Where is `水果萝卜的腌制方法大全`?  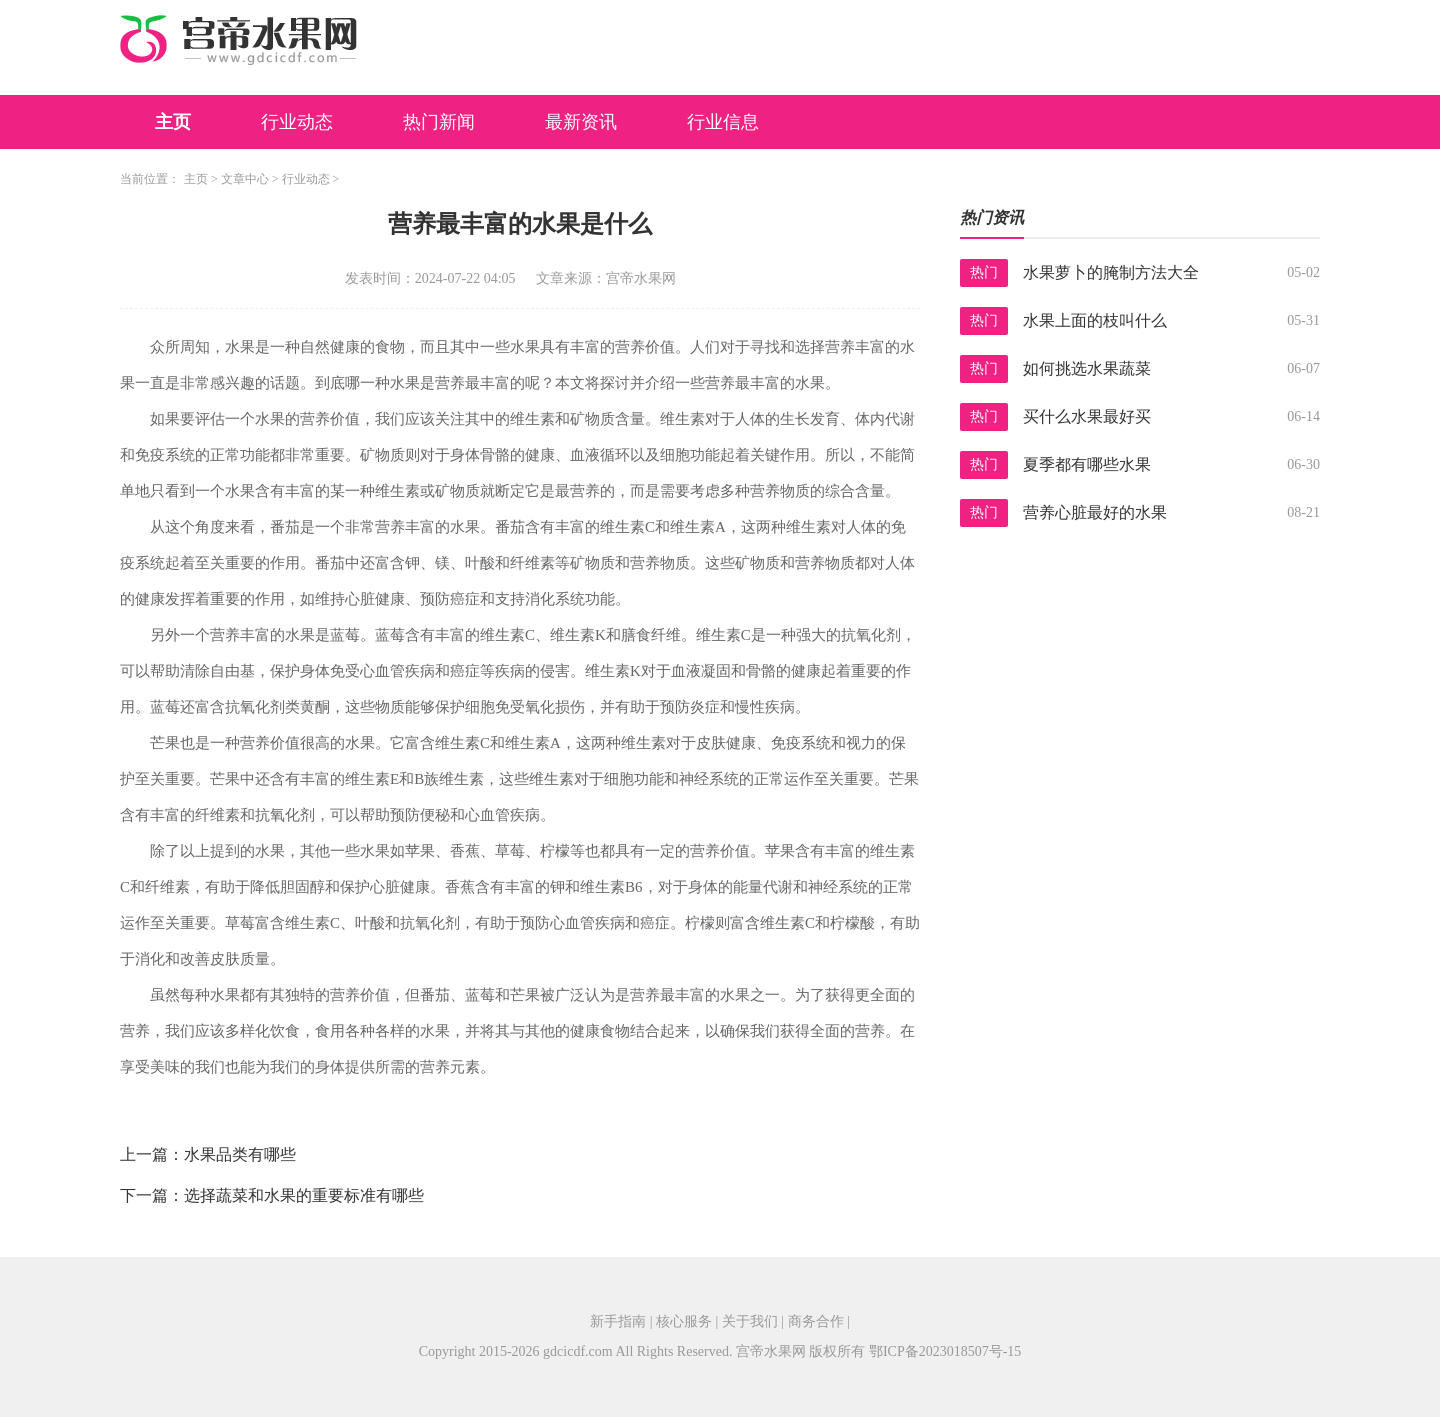
水果萝卜的腌制方法大全 is located at coordinates (1111, 272).